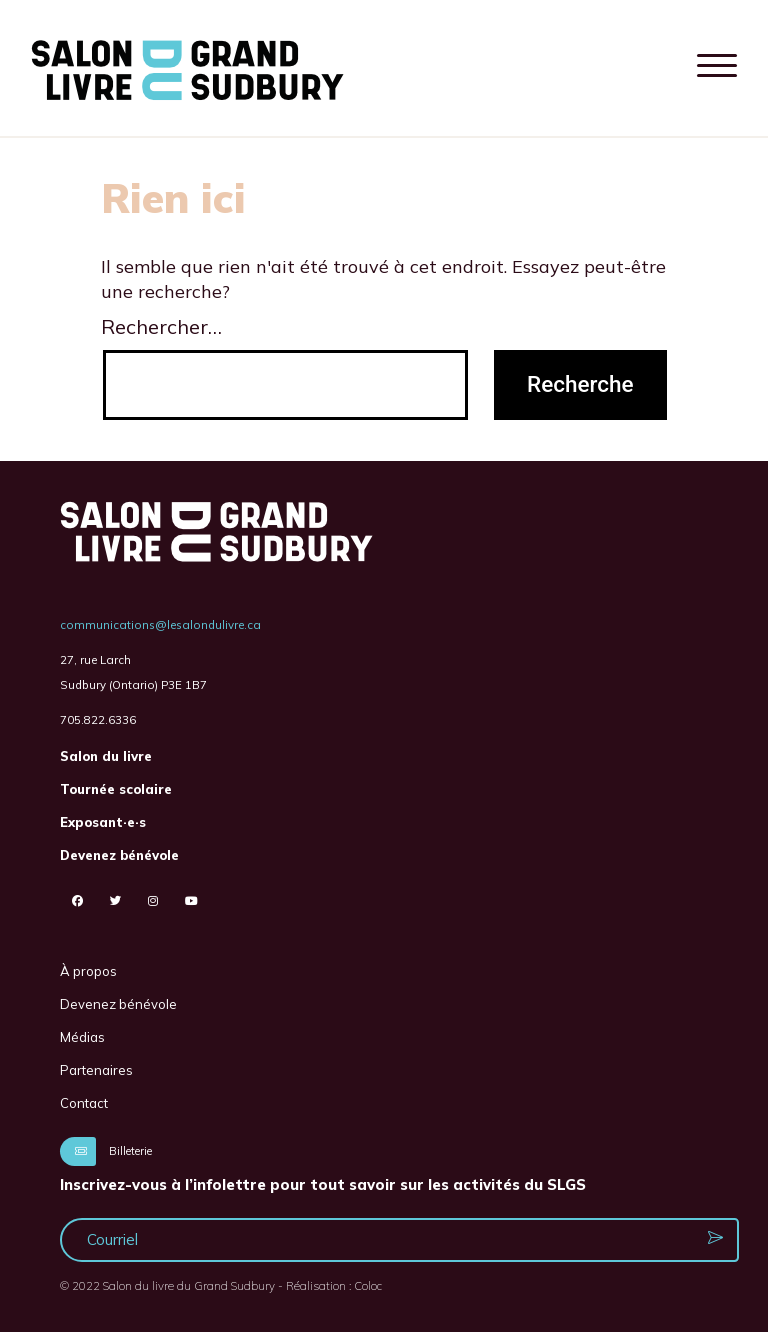 This screenshot has width=768, height=1332. Describe the element at coordinates (160, 624) in the screenshot. I see `communications@lesalondulivre.ca` at that location.